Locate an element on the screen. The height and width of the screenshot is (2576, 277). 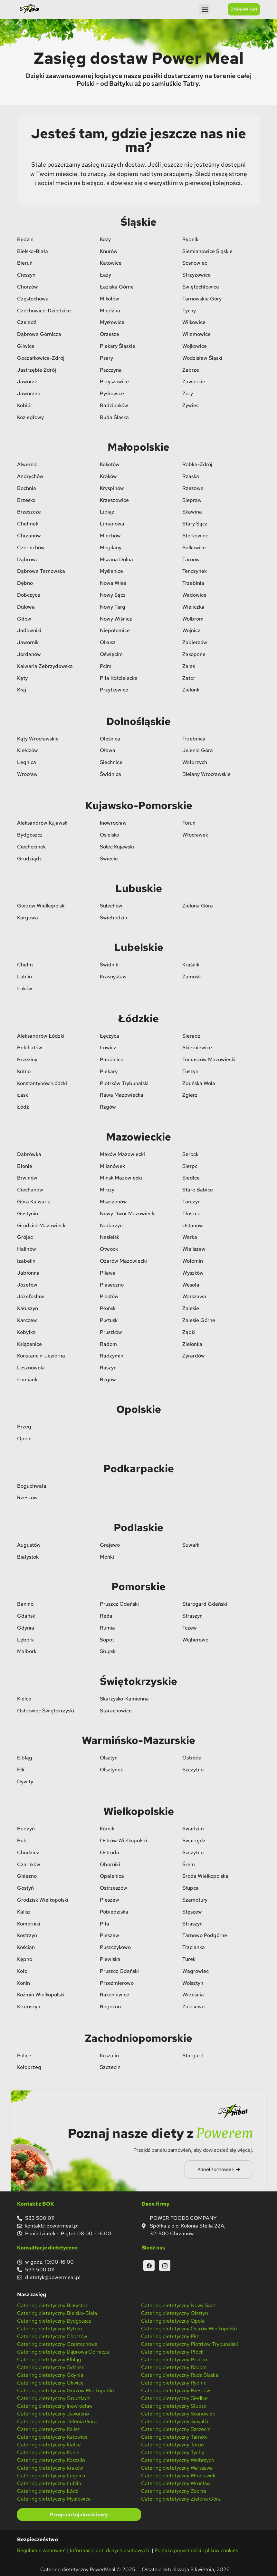
Wieliszew is located at coordinates (193, 1248).